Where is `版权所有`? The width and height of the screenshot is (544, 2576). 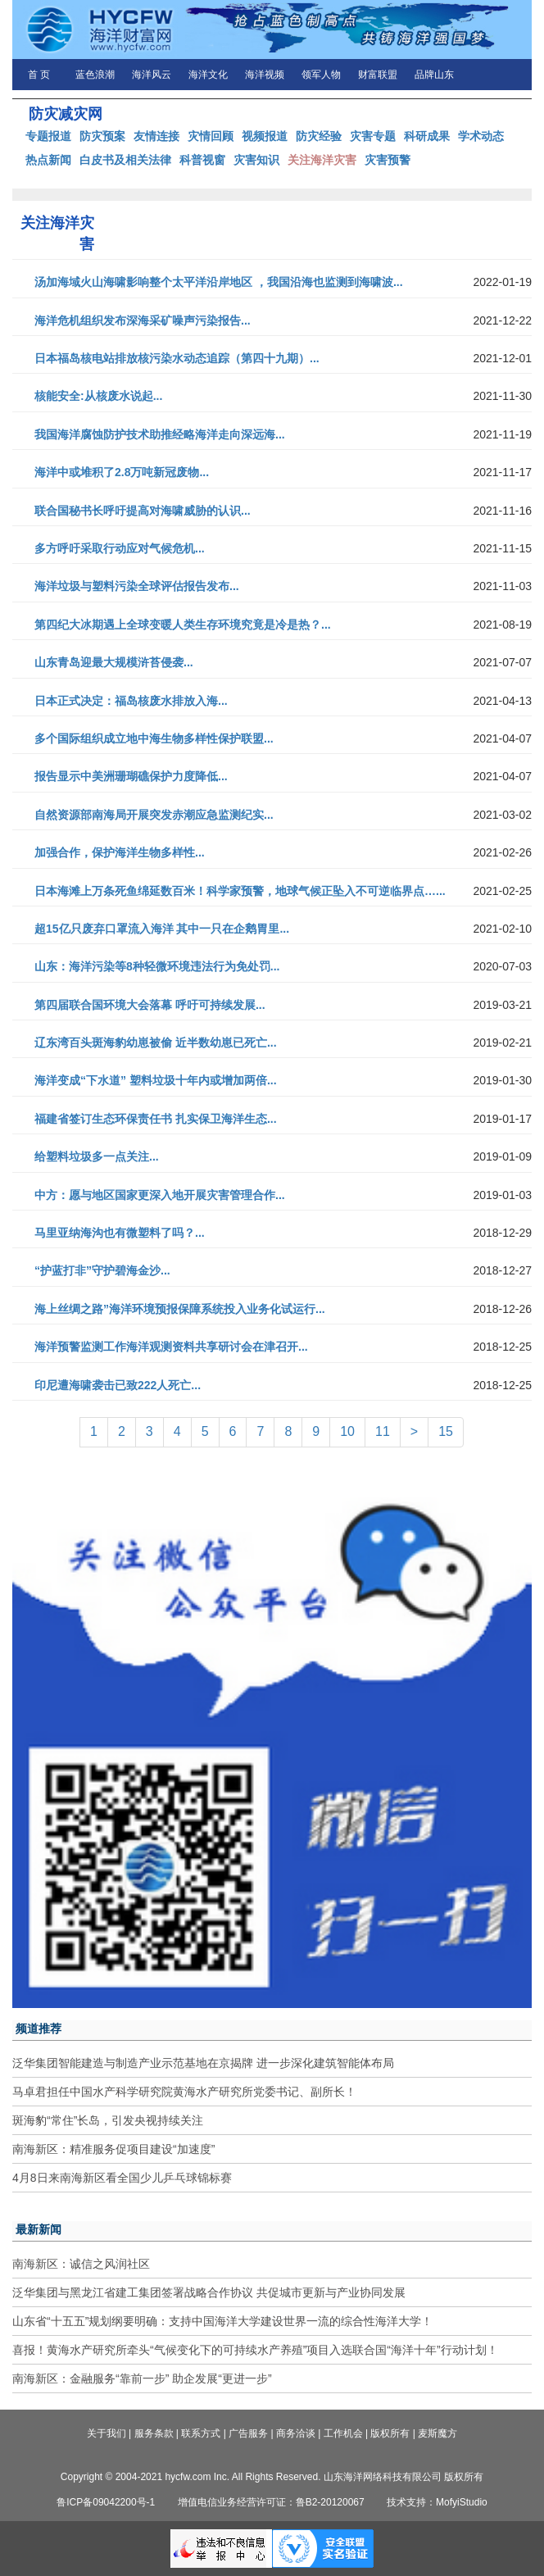 版权所有 is located at coordinates (390, 2433).